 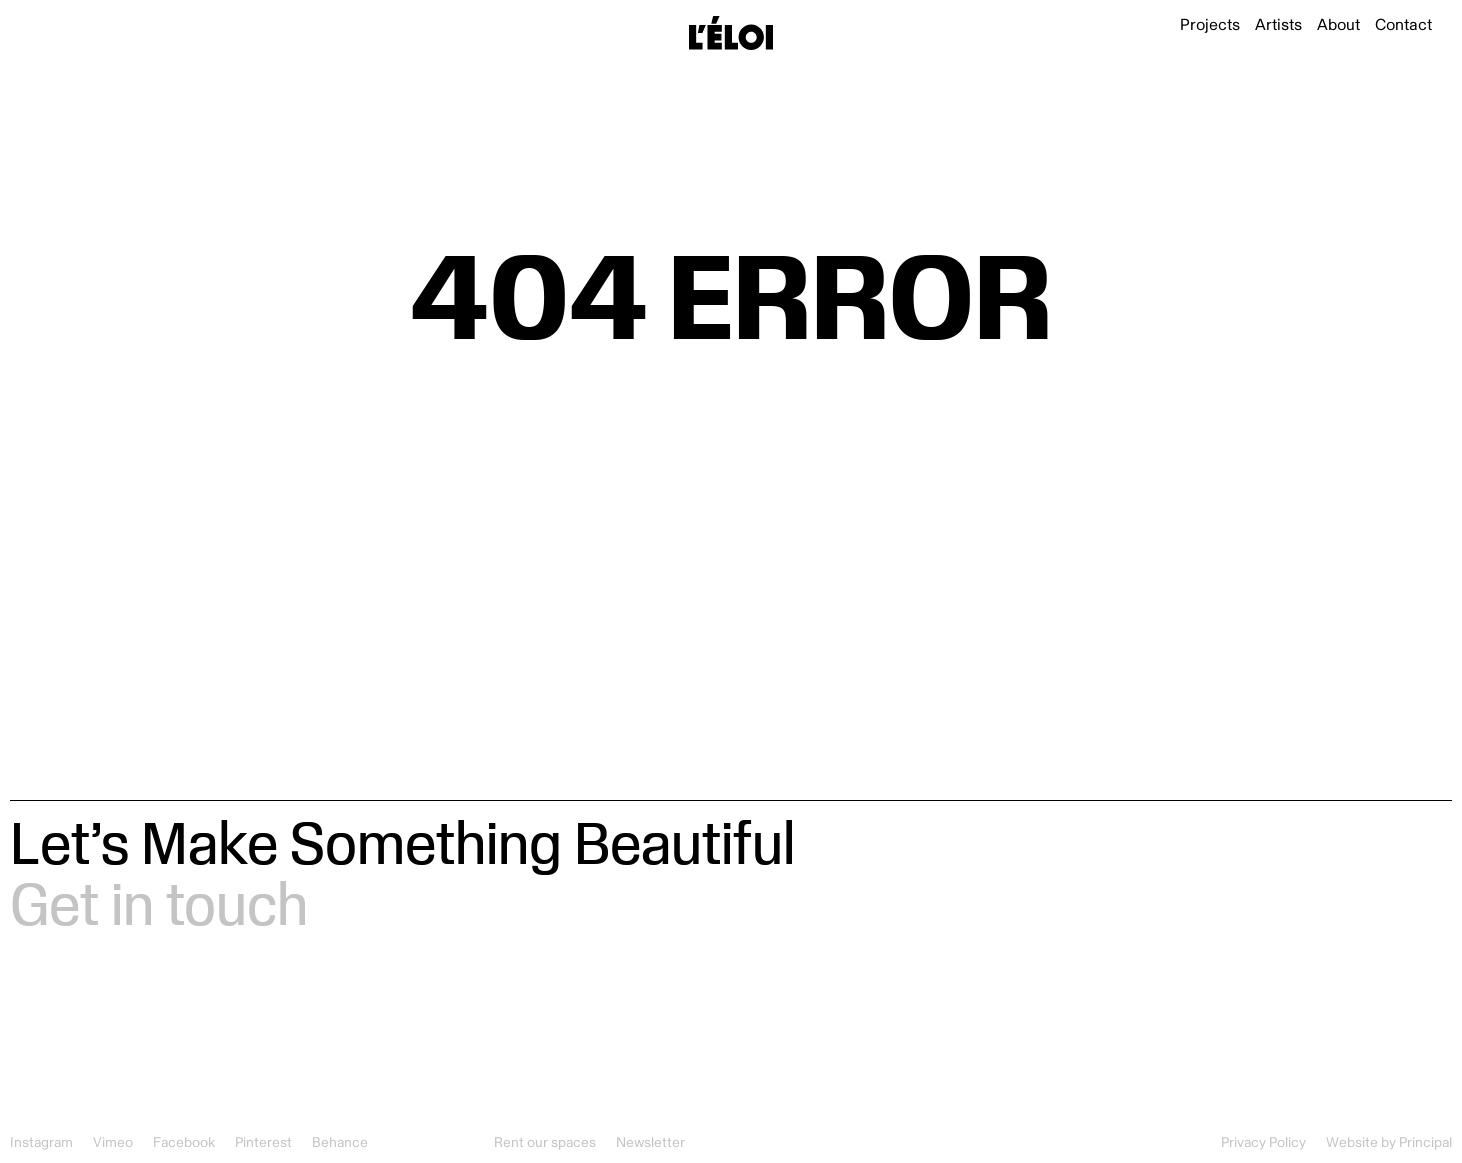 What do you see at coordinates (184, 1142) in the screenshot?
I see `Facebook` at bounding box center [184, 1142].